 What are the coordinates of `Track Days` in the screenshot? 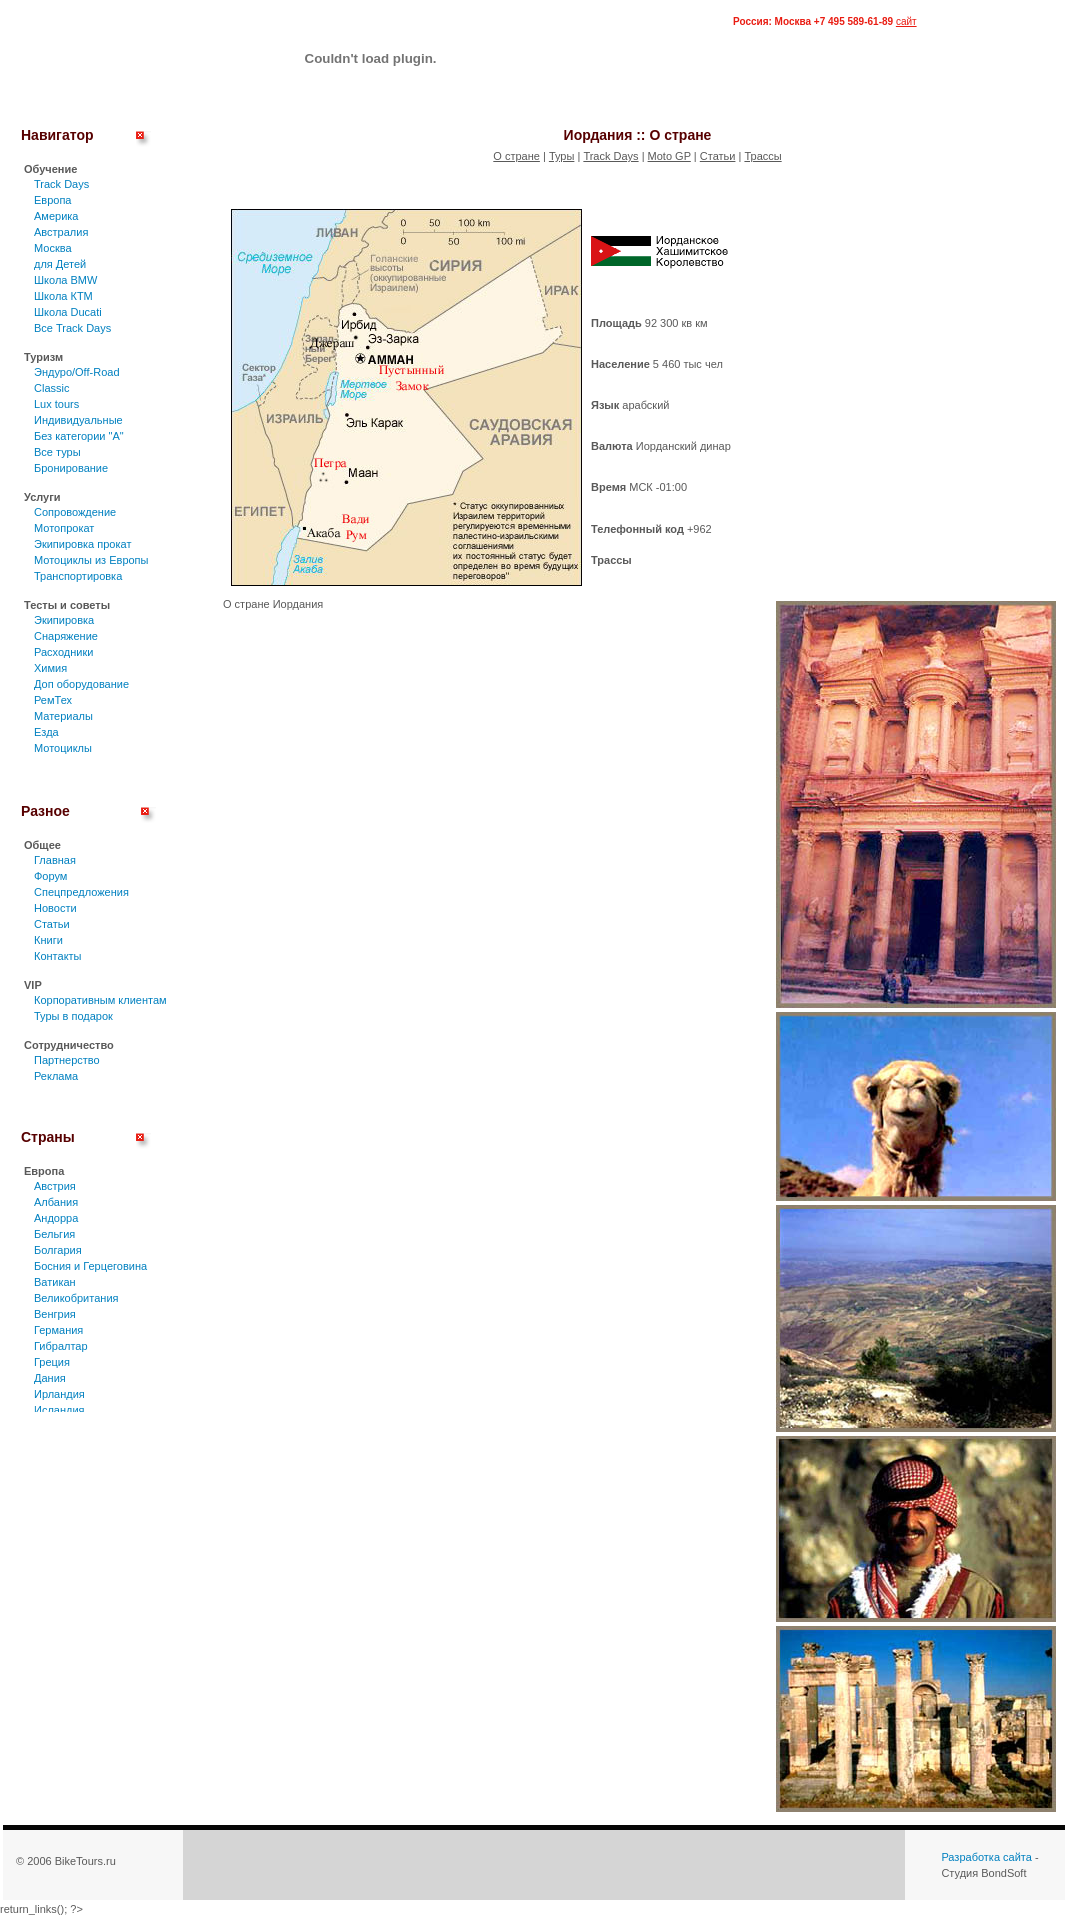 It's located at (61, 184).